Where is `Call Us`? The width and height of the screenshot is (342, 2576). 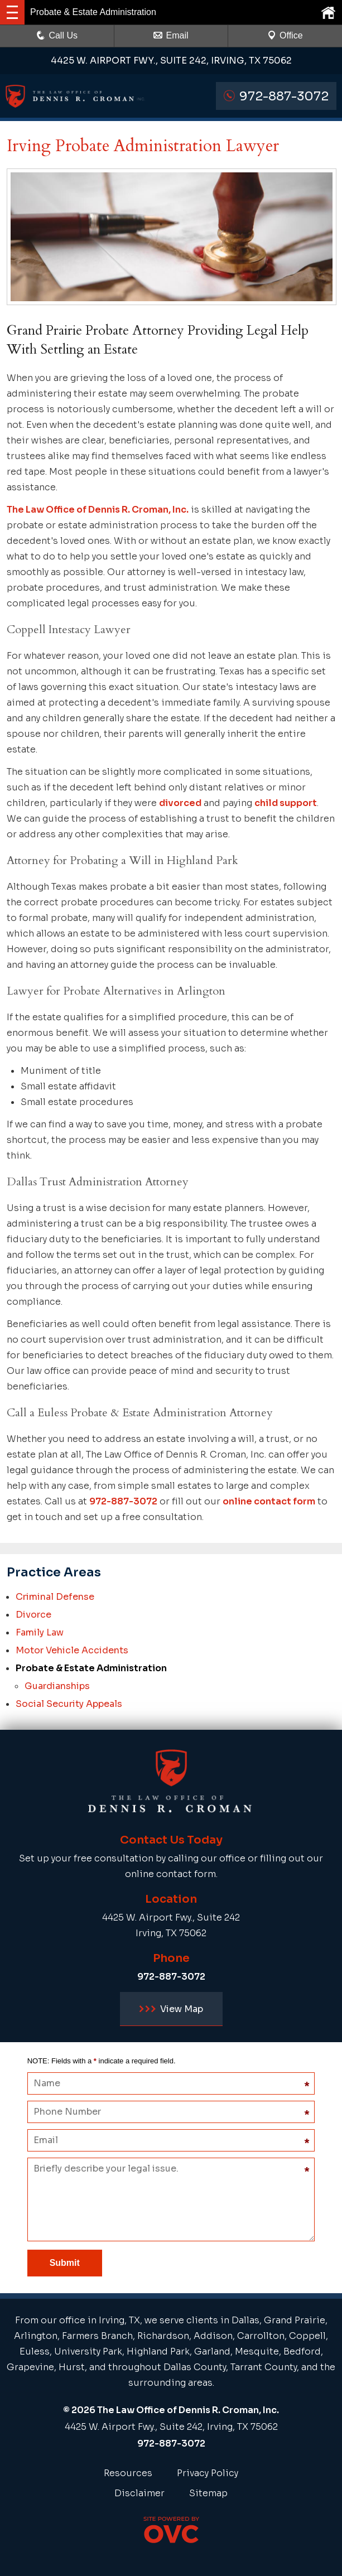 Call Us is located at coordinates (57, 35).